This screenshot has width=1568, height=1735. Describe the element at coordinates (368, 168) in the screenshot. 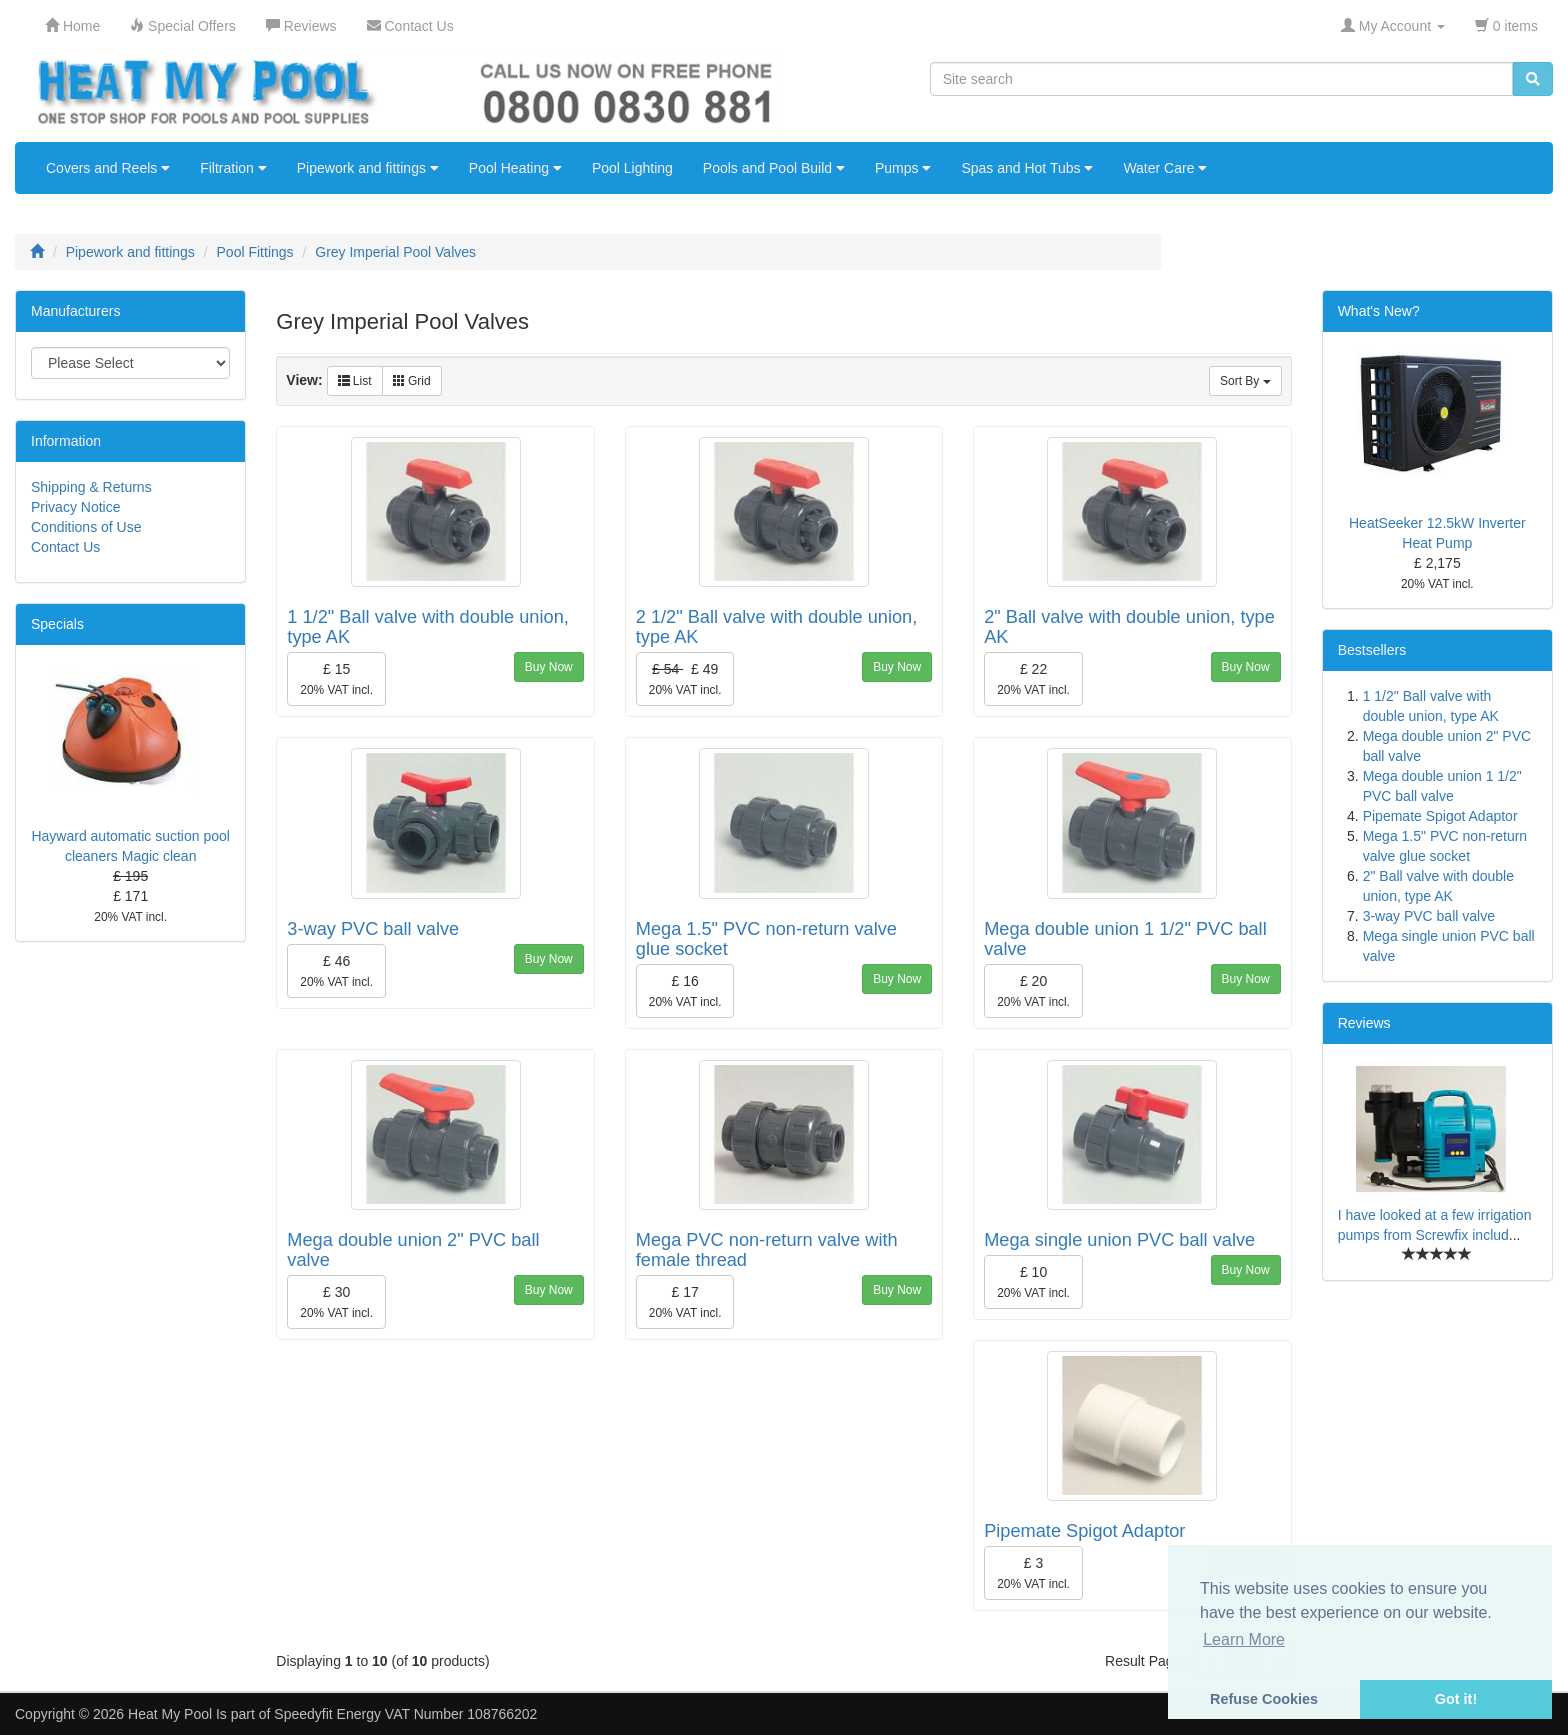

I see `Pipework and fittings` at that location.